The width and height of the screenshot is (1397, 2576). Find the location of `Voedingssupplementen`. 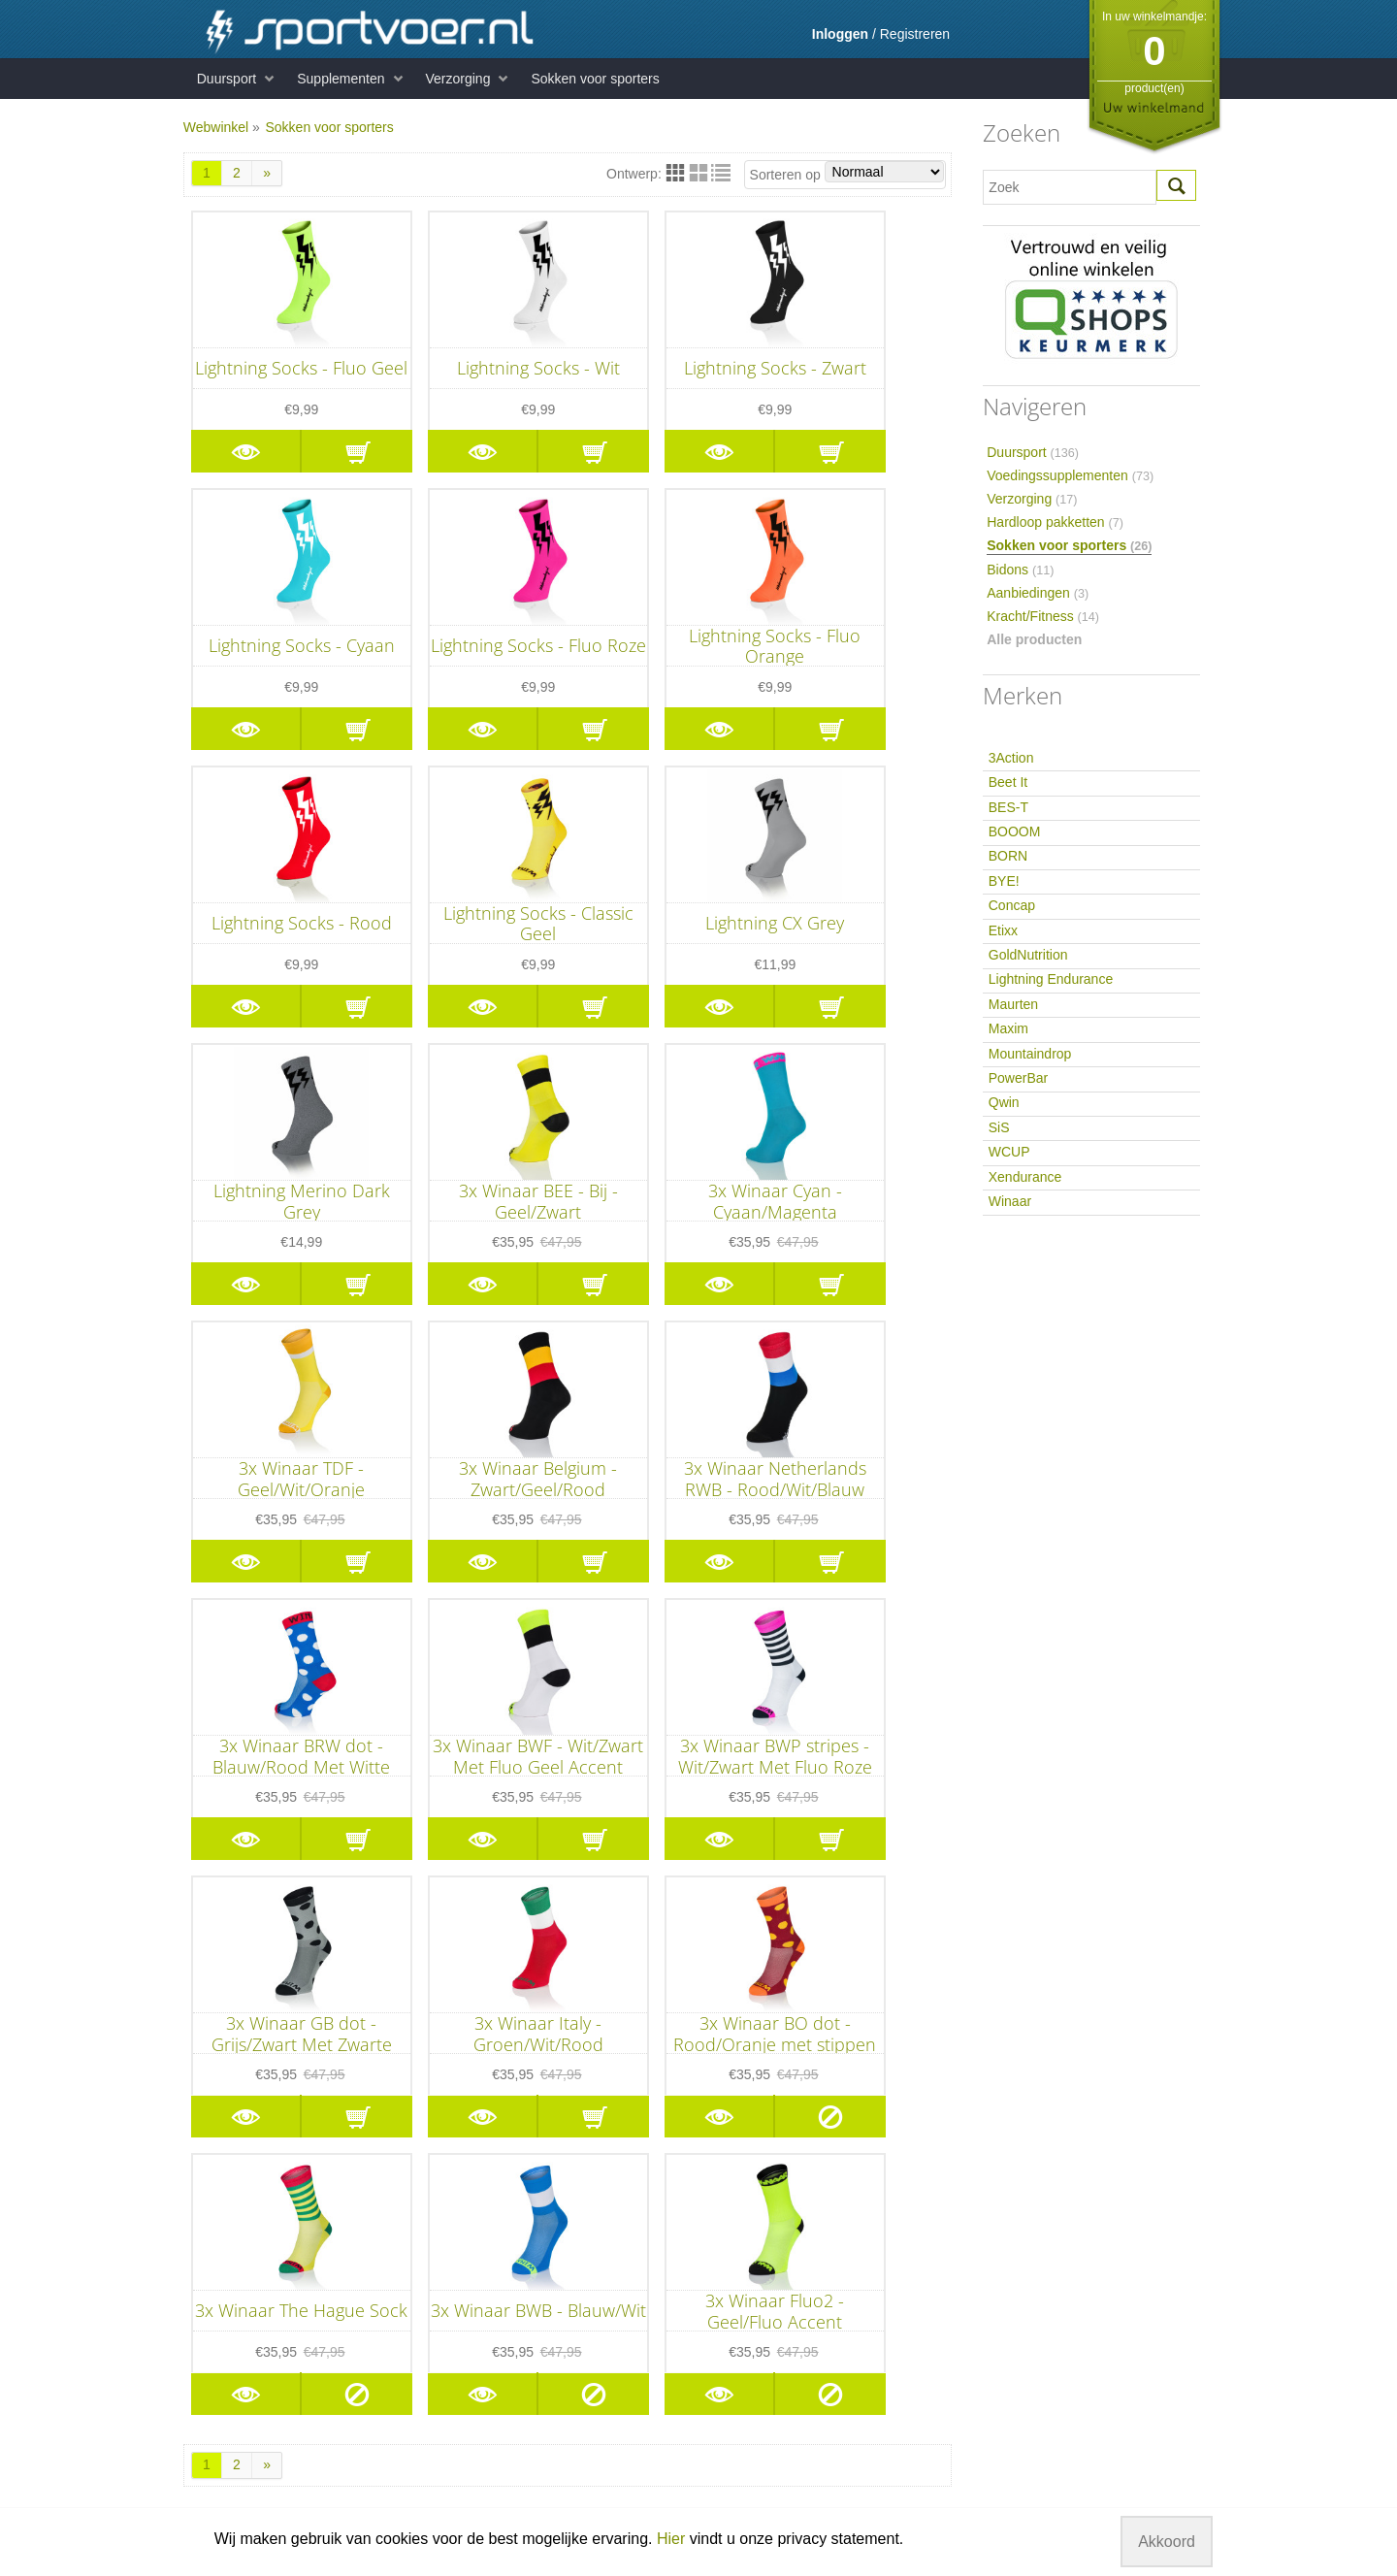

Voedingssupplementen is located at coordinates (1070, 475).